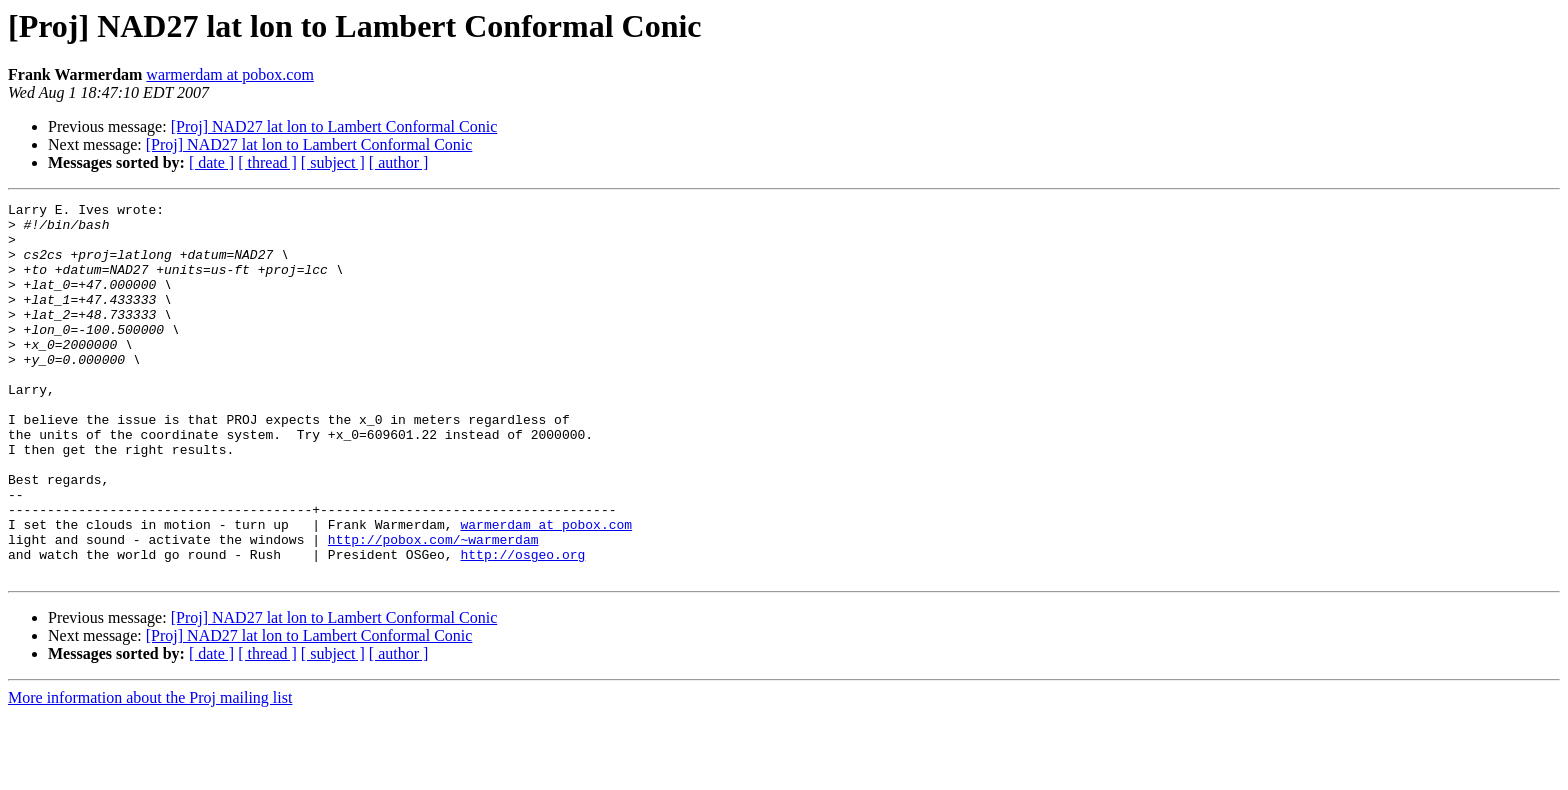  Describe the element at coordinates (399, 162) in the screenshot. I see `[ author ]` at that location.